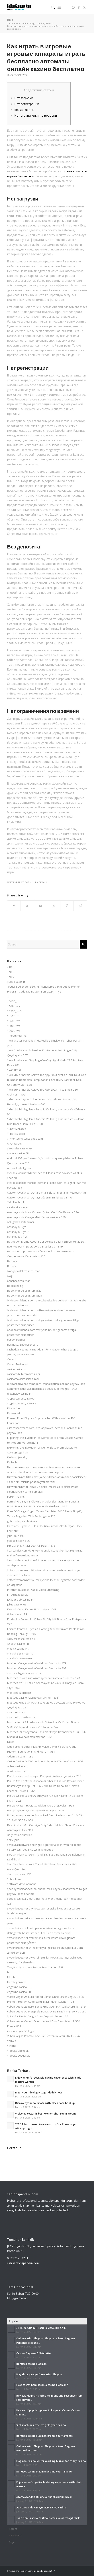 This screenshot has height=2576, width=94. What do you see at coordinates (19, 1835) in the screenshot?
I see `ricky casino australia` at bounding box center [19, 1835].